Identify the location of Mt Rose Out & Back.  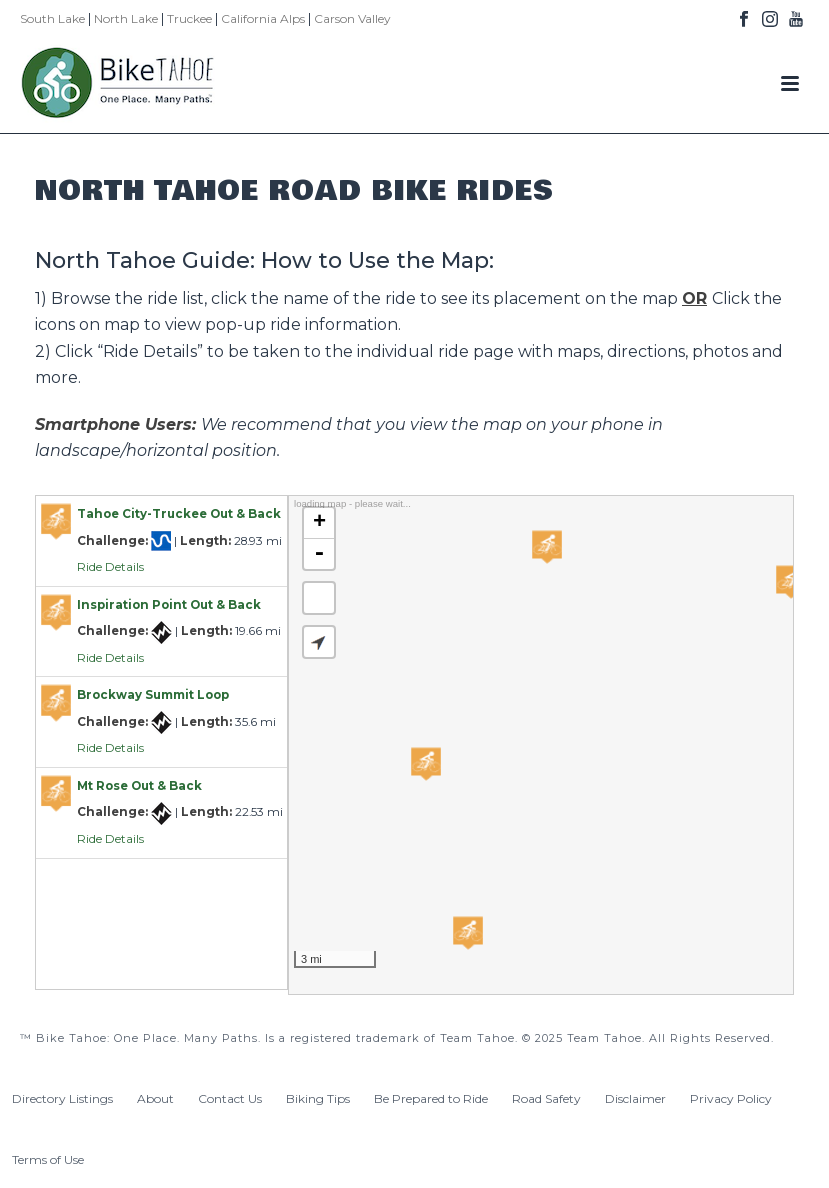
(139, 786).